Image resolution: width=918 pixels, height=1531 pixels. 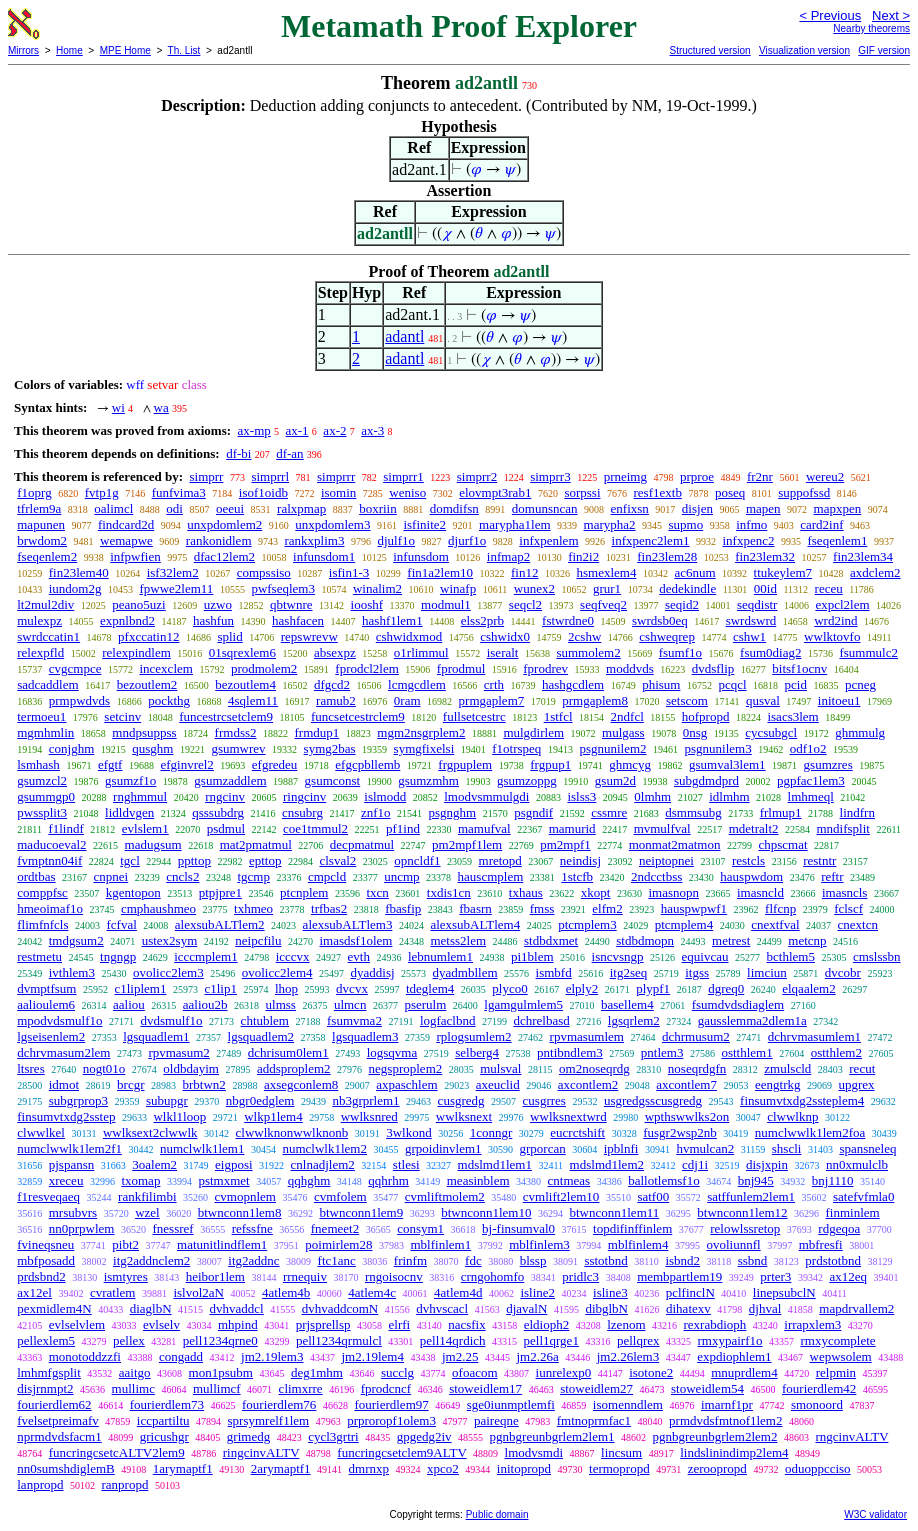 I want to click on txdis1cn, so click(x=449, y=892).